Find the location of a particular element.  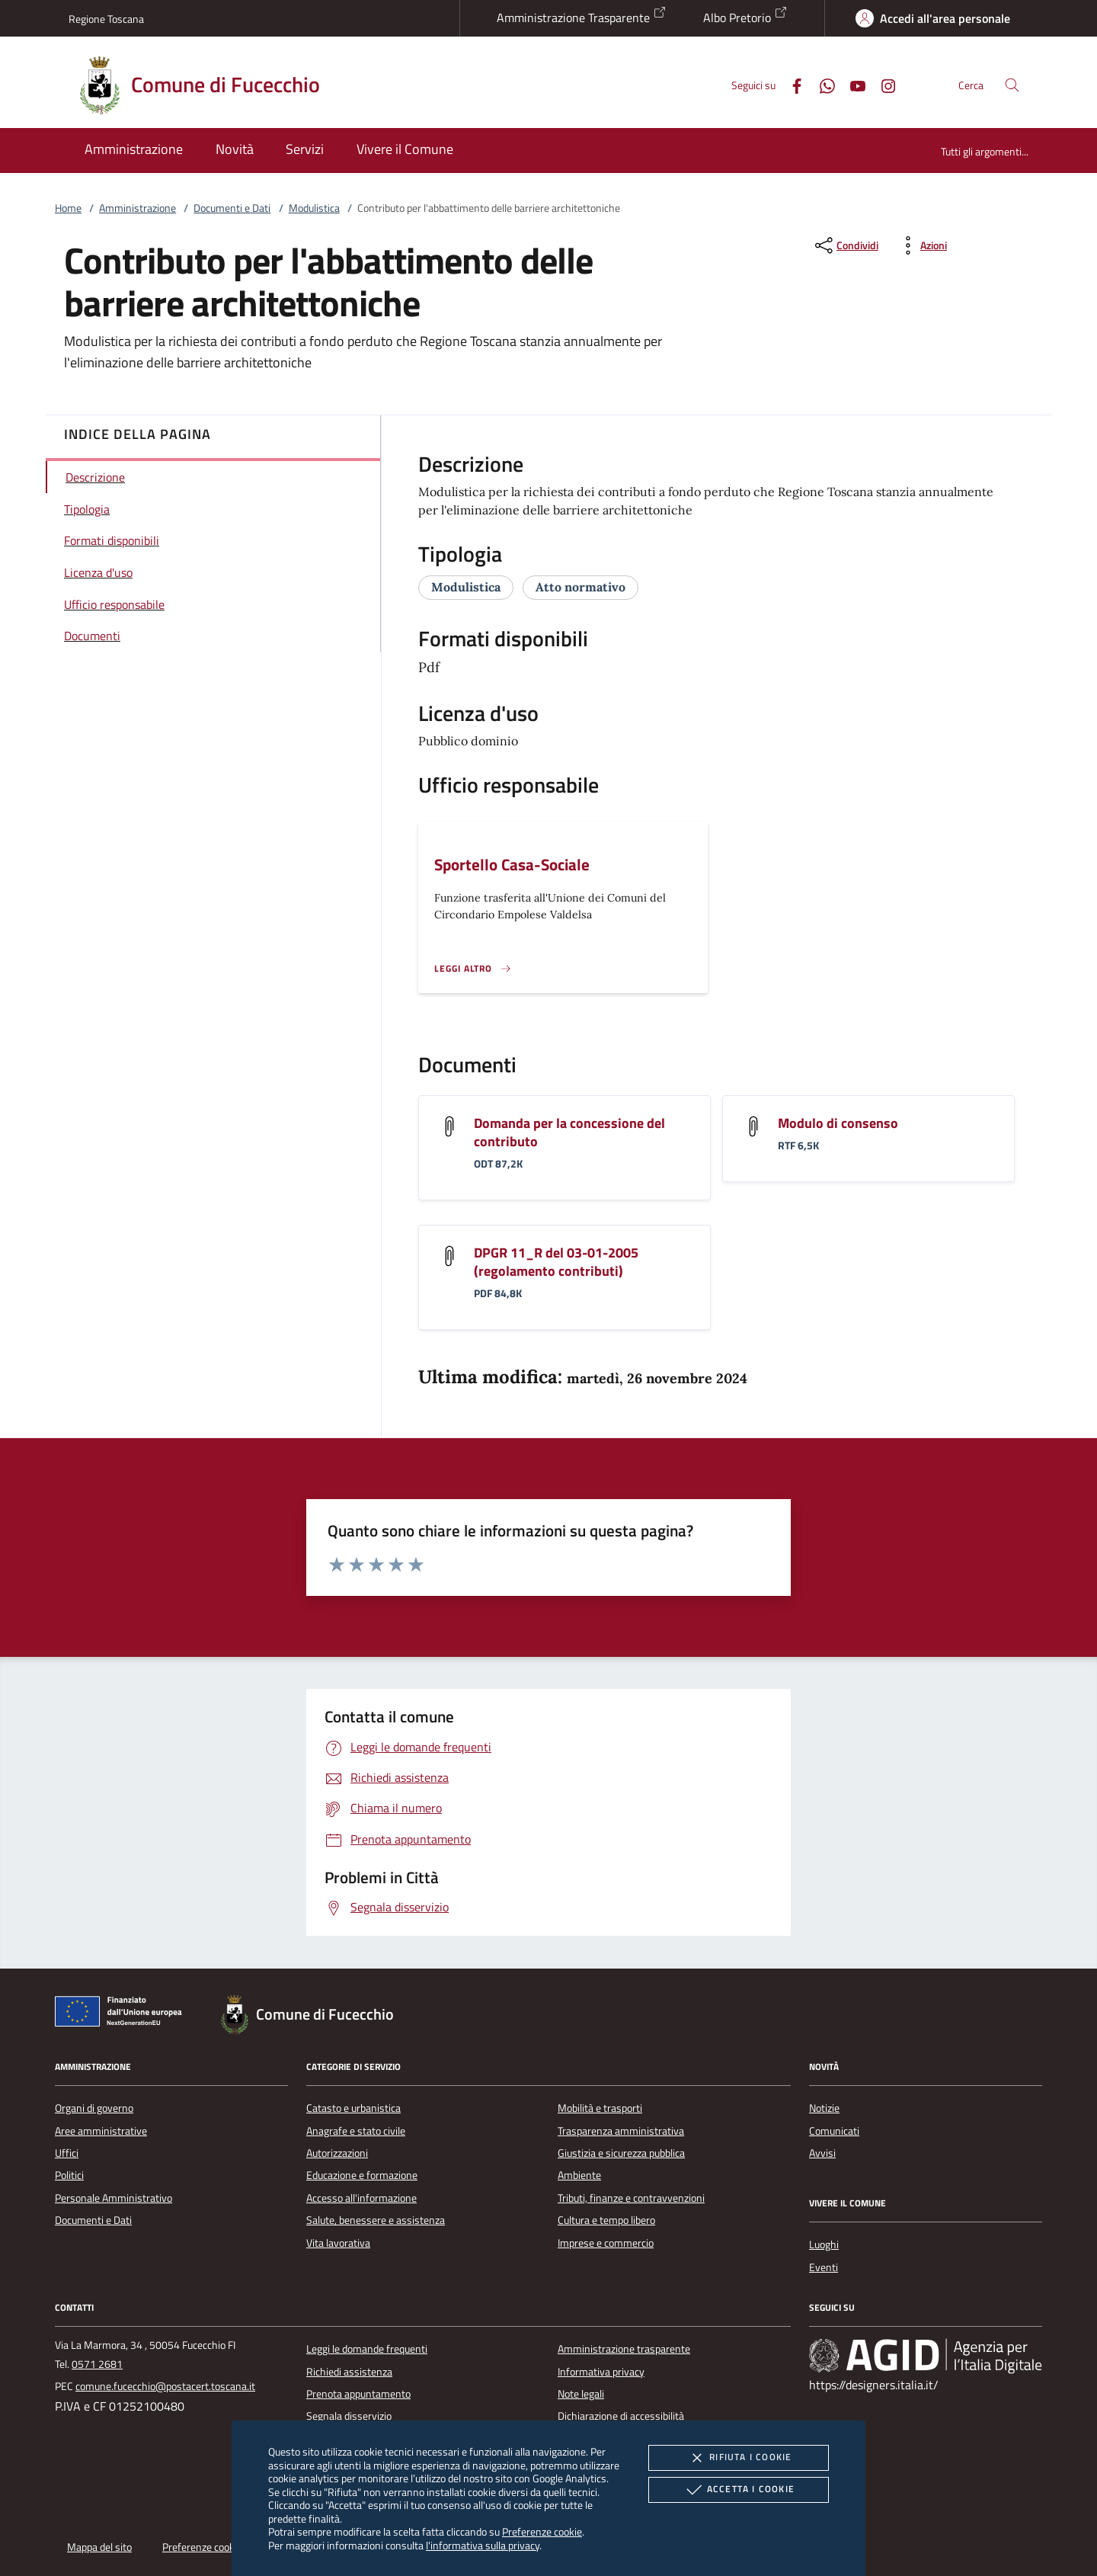

Avvisi is located at coordinates (822, 2153).